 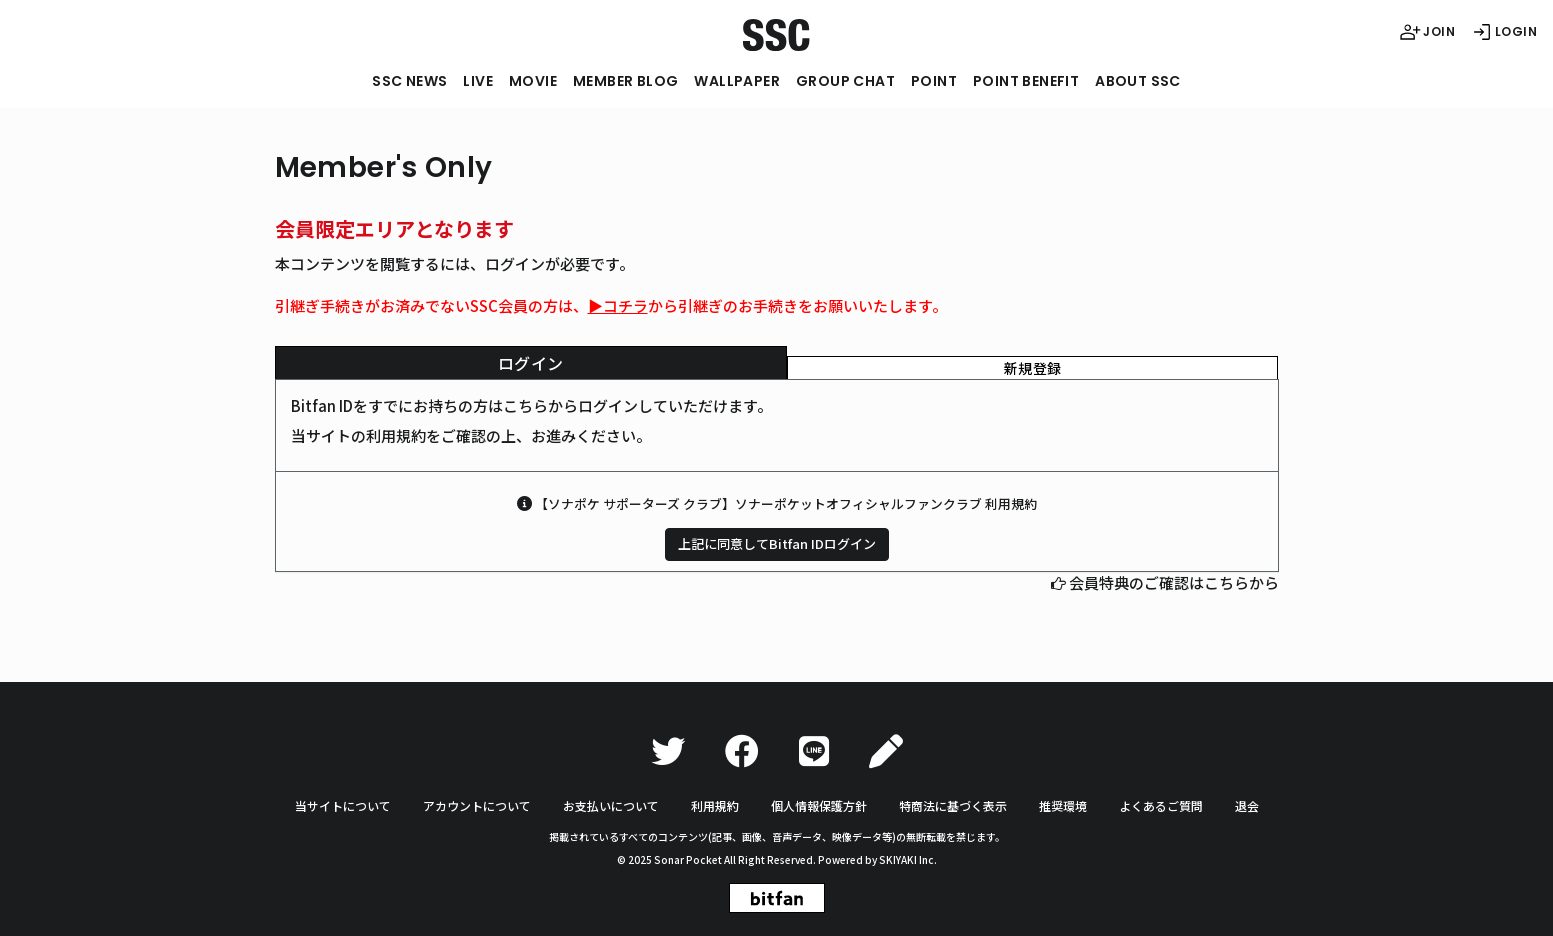 What do you see at coordinates (908, 859) in the screenshot?
I see `SKIYAKI Inc.` at bounding box center [908, 859].